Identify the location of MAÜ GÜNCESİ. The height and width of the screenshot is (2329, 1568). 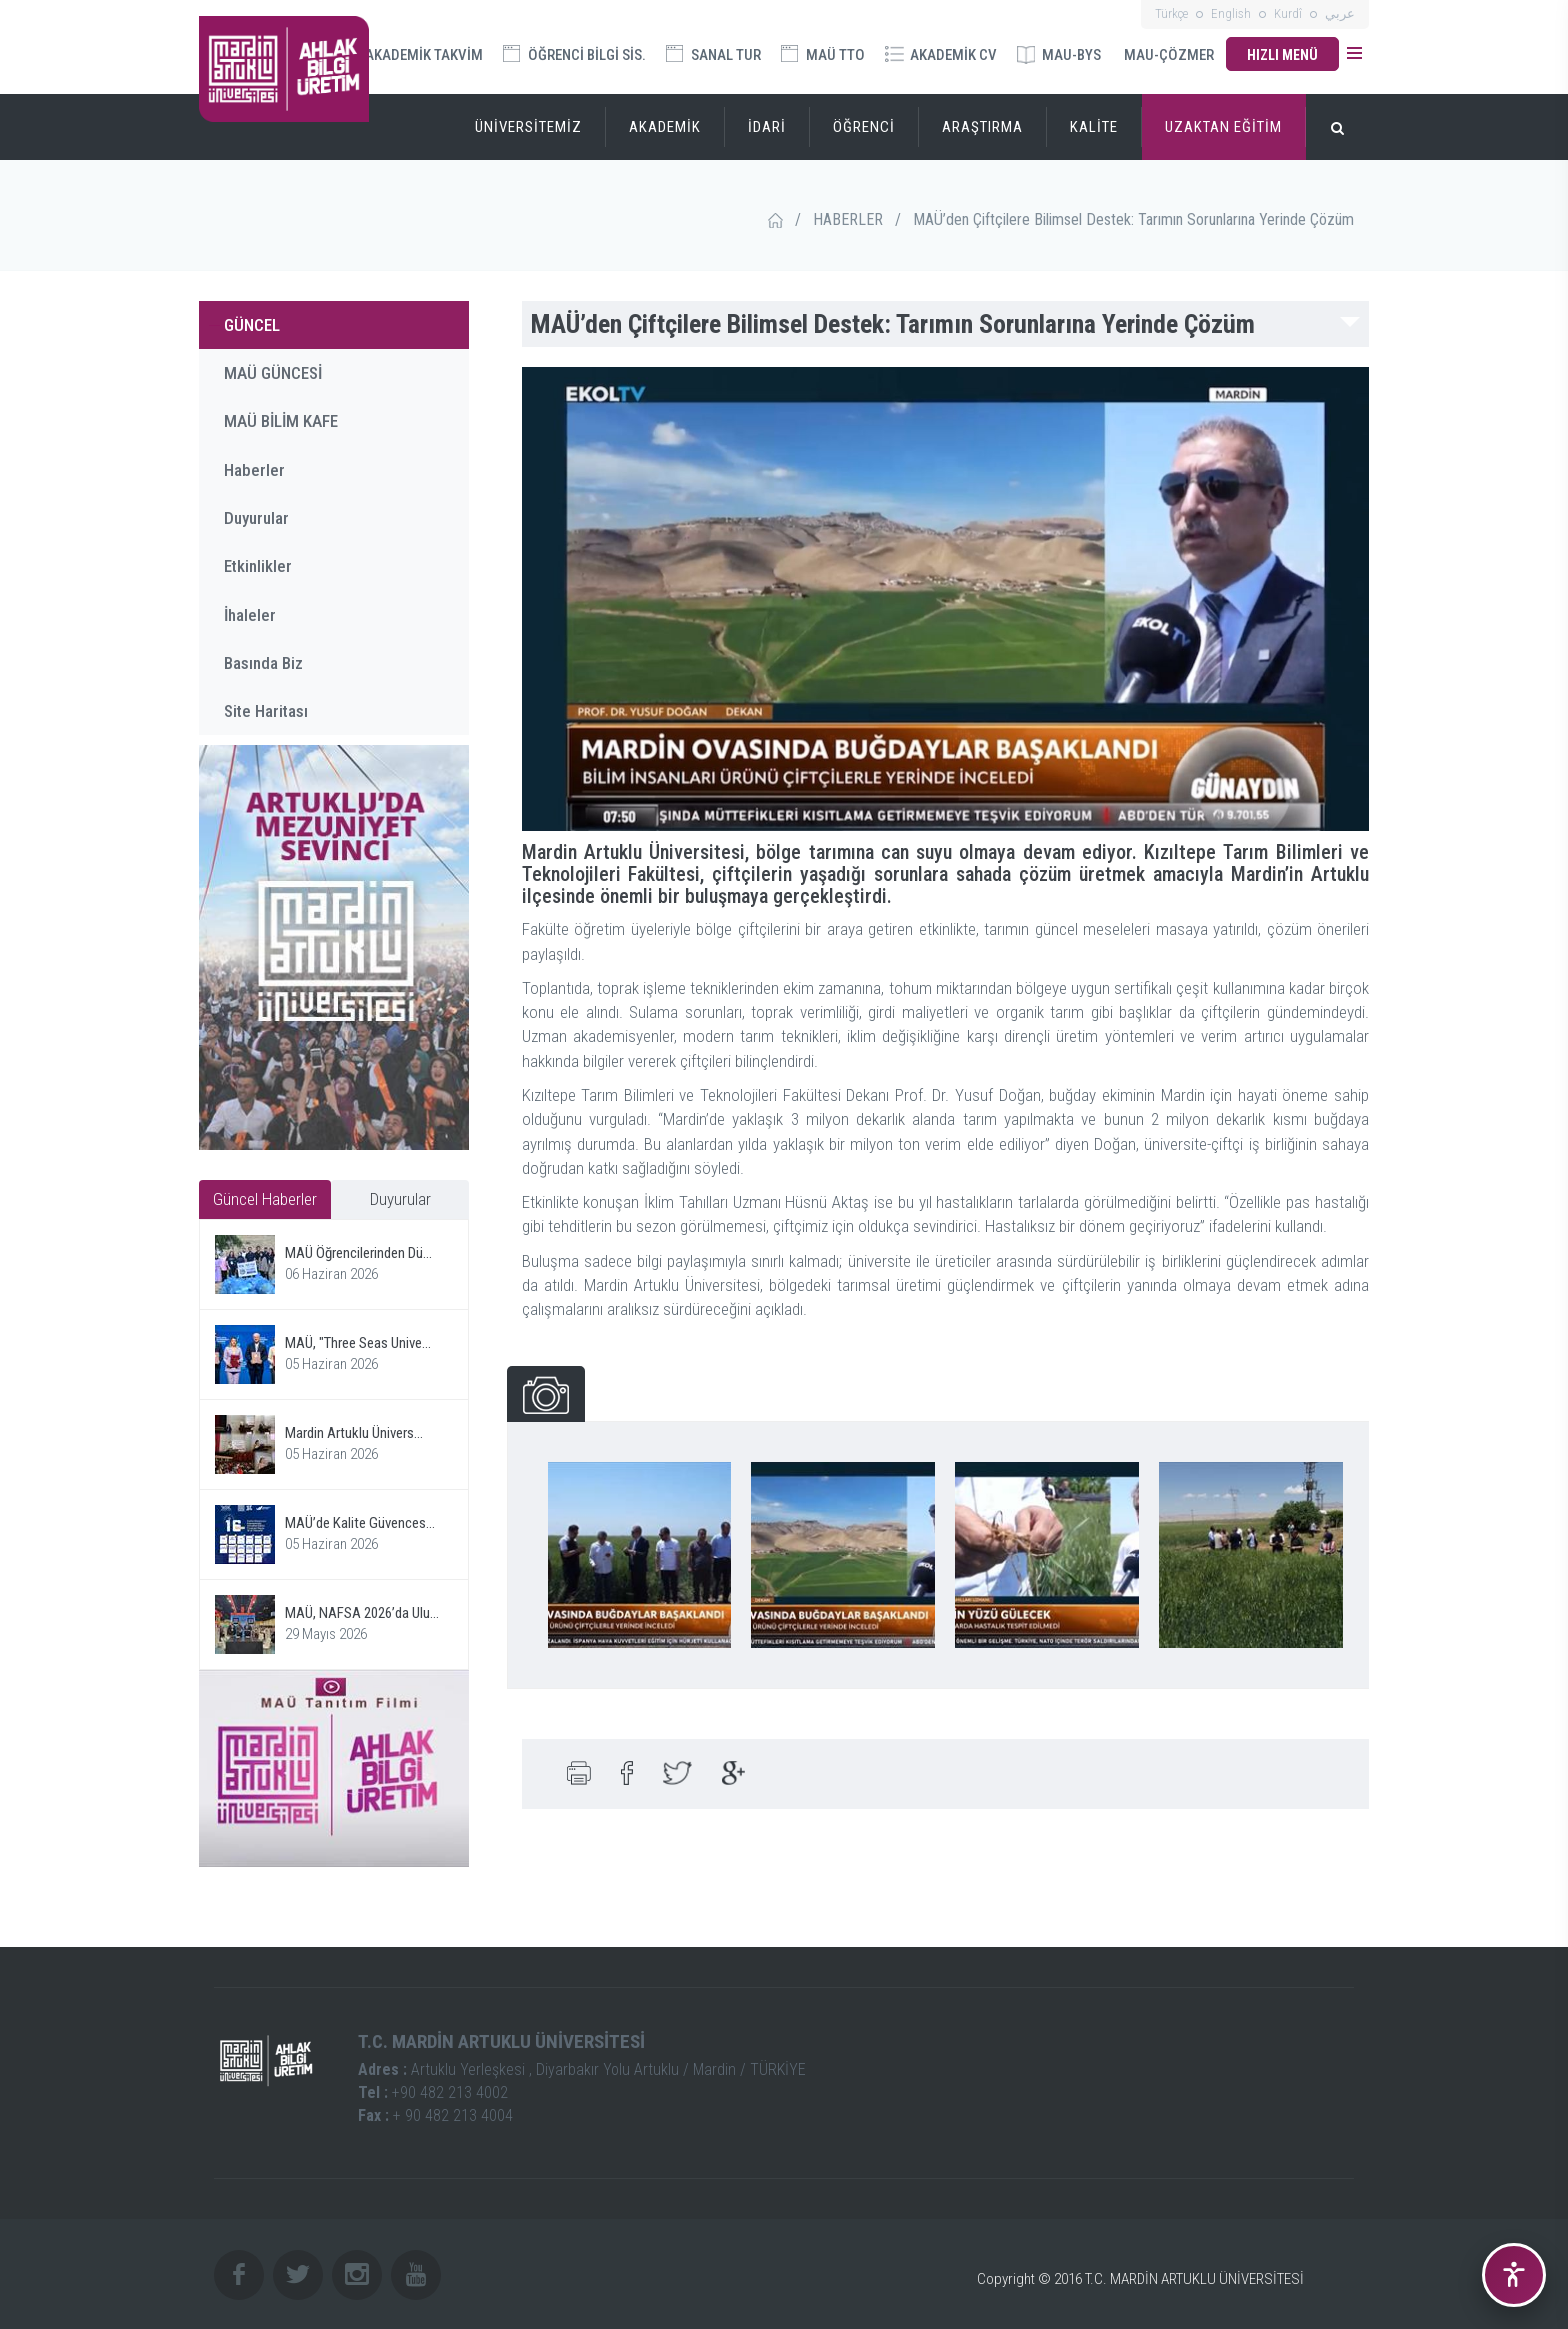
(273, 373).